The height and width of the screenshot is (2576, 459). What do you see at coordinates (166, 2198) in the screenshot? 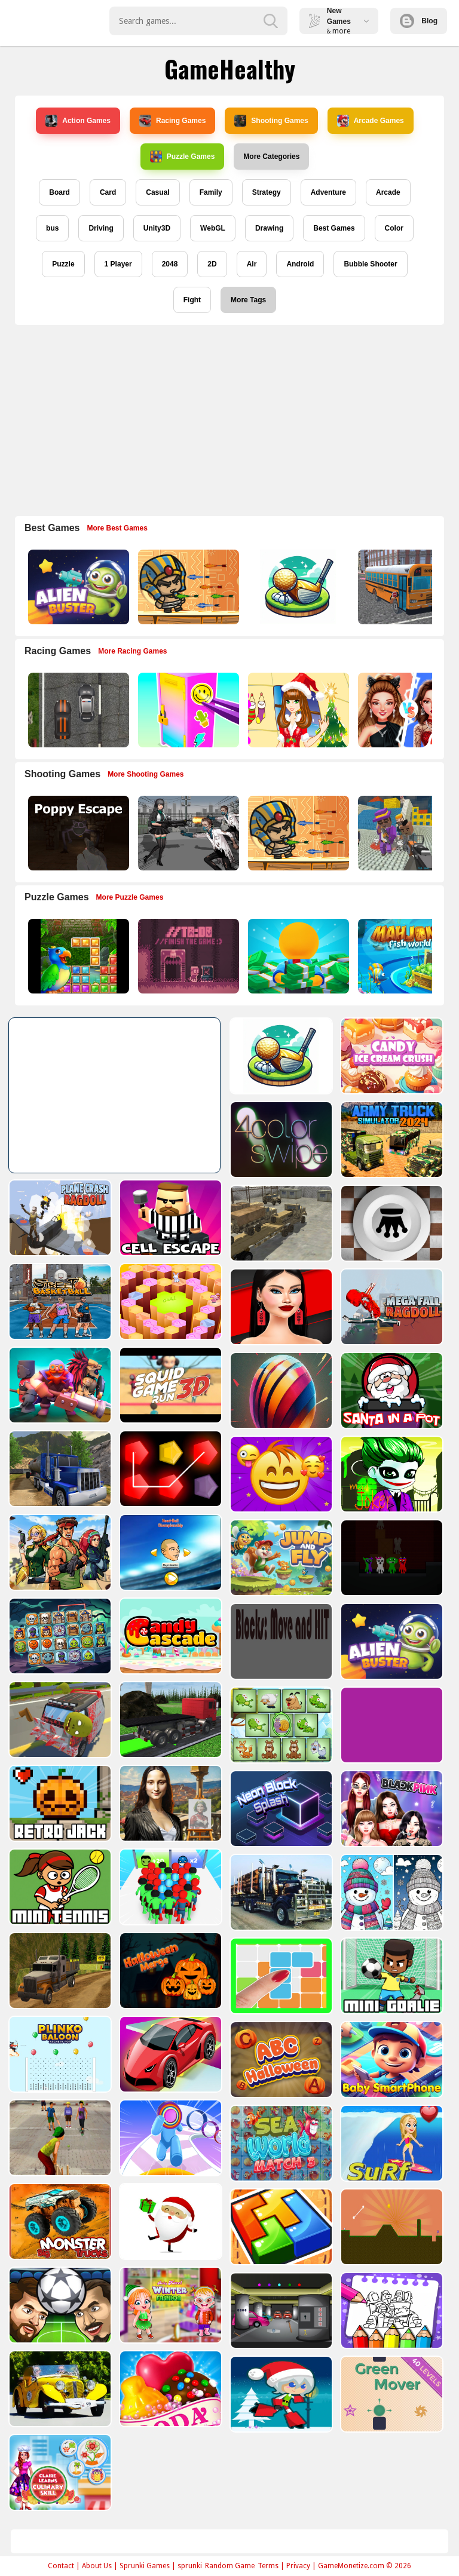
I see `[Big Monster Trucks]` at bounding box center [166, 2198].